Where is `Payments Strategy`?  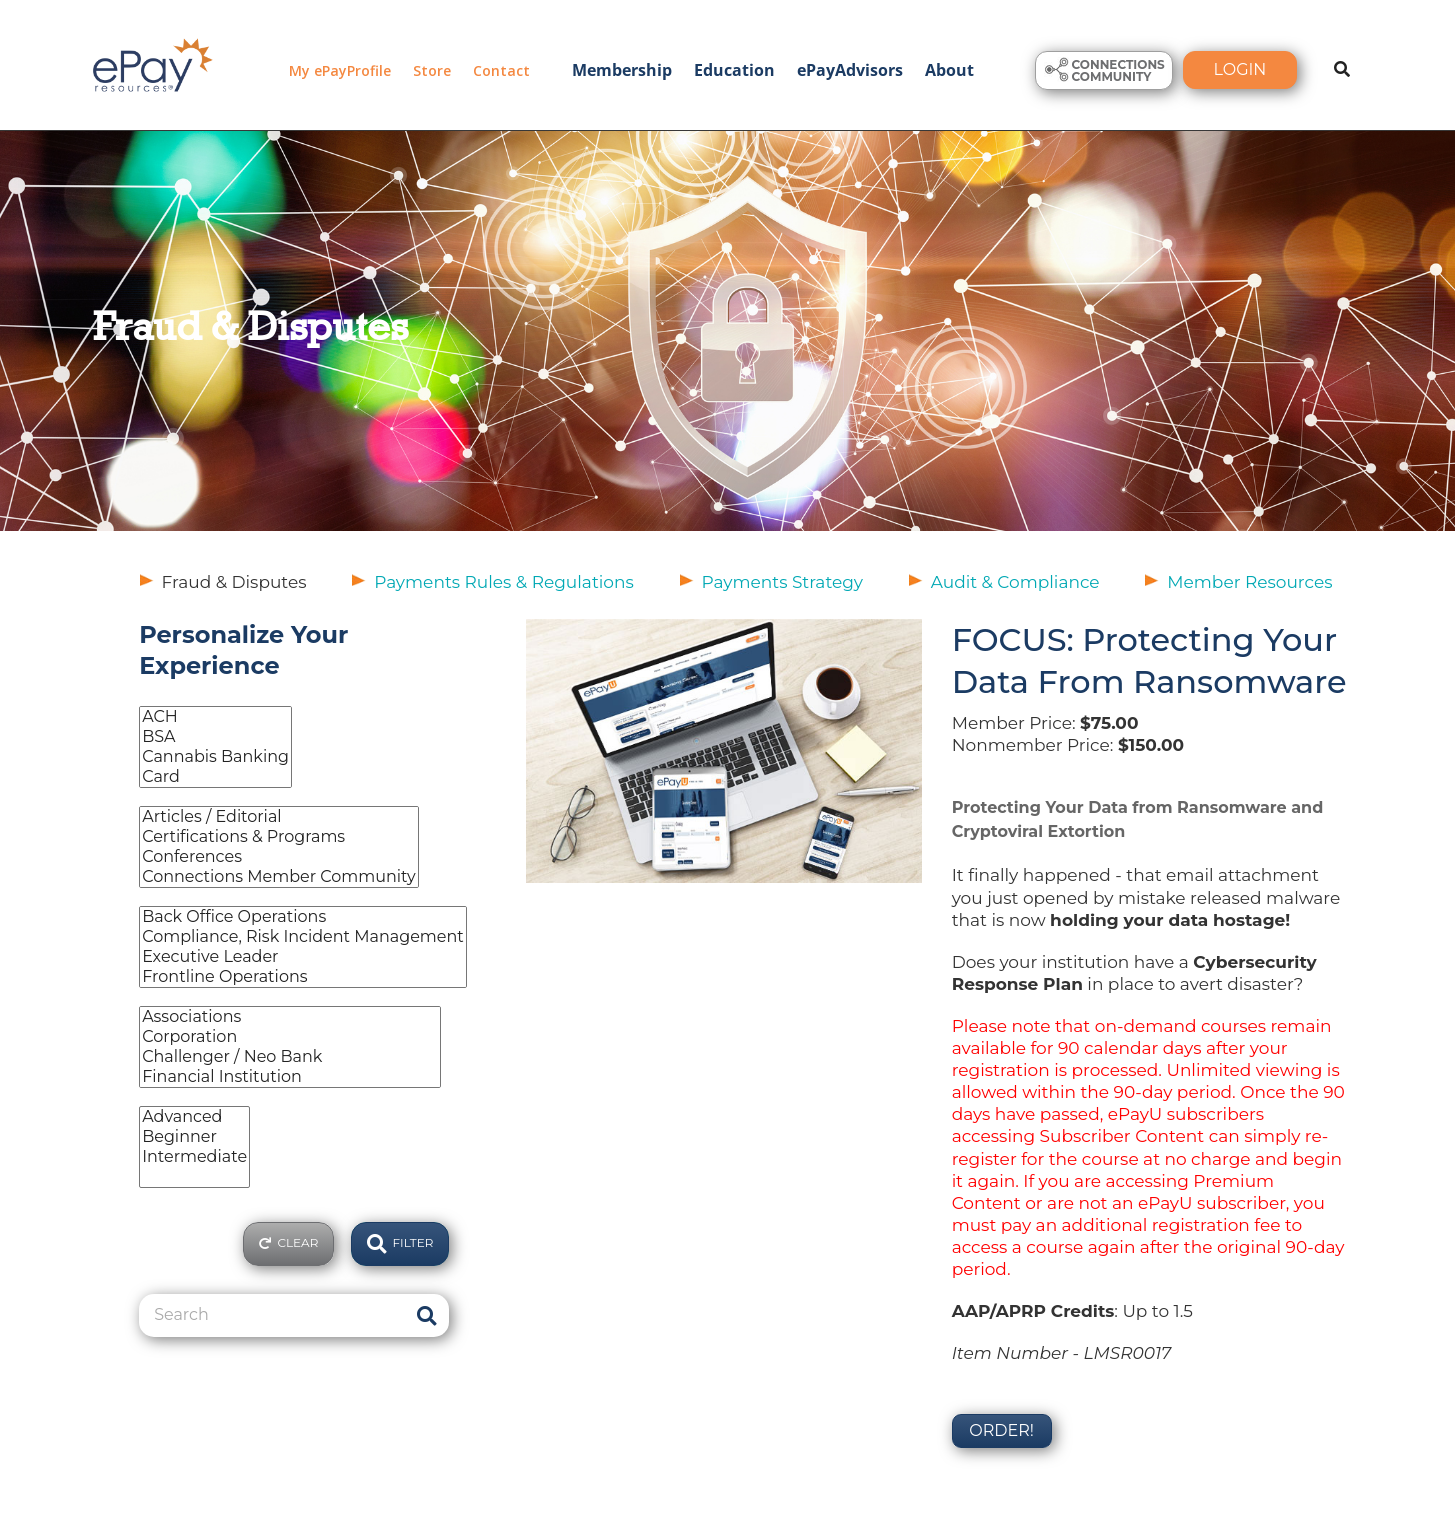
Payments Strategy is located at coordinates (782, 582).